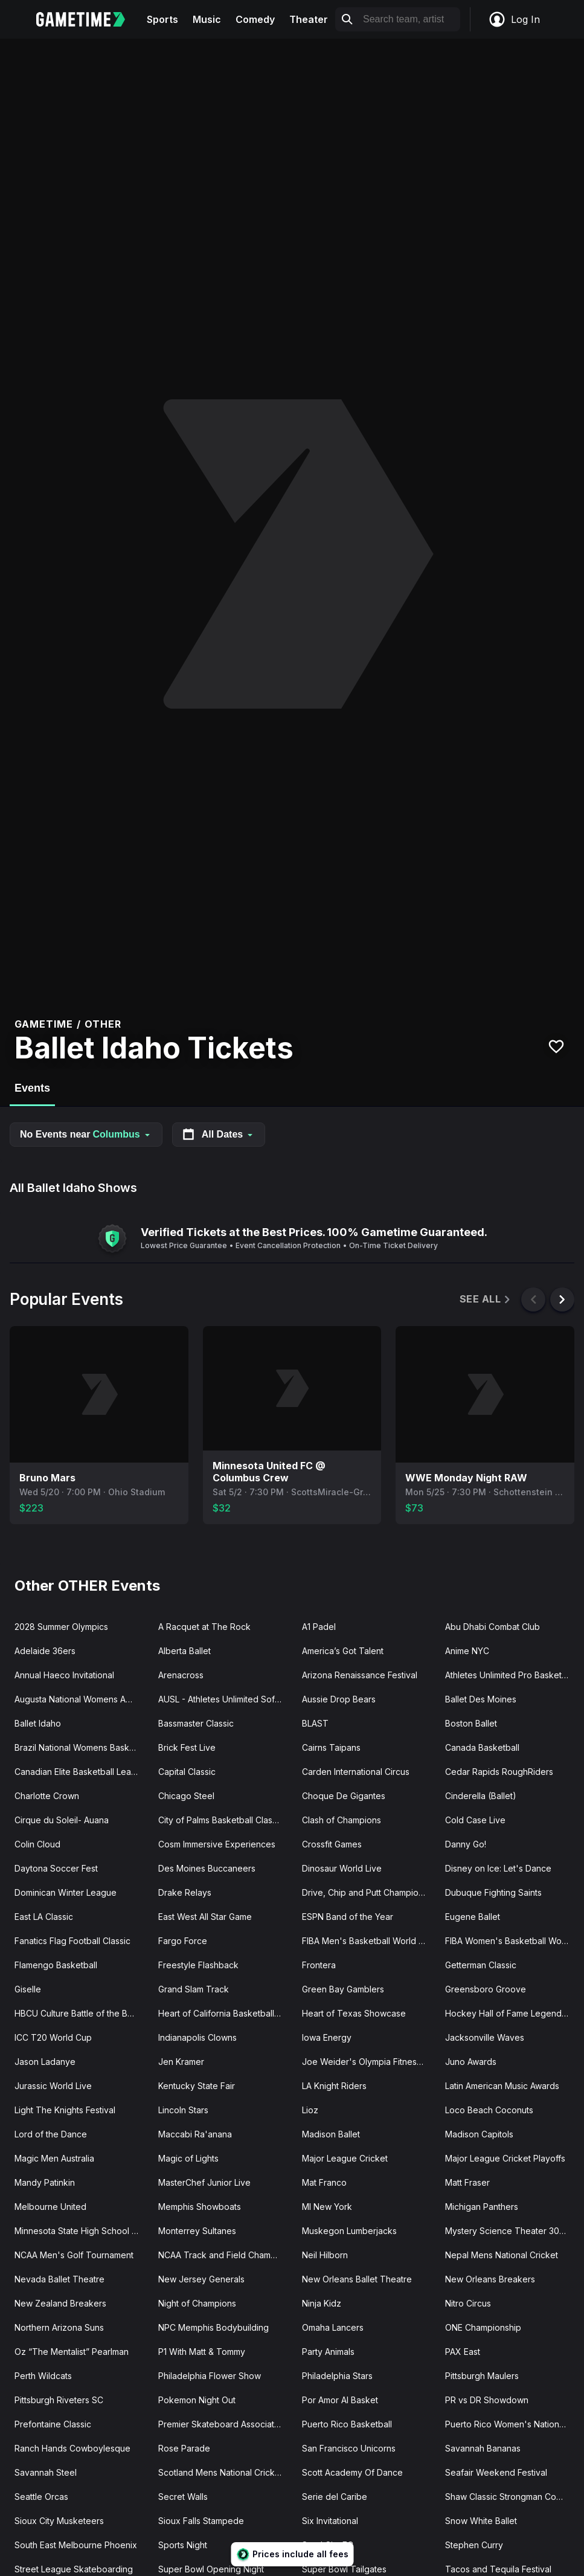 The height and width of the screenshot is (2576, 584). Describe the element at coordinates (468, 2303) in the screenshot. I see `Nitro Circus` at that location.